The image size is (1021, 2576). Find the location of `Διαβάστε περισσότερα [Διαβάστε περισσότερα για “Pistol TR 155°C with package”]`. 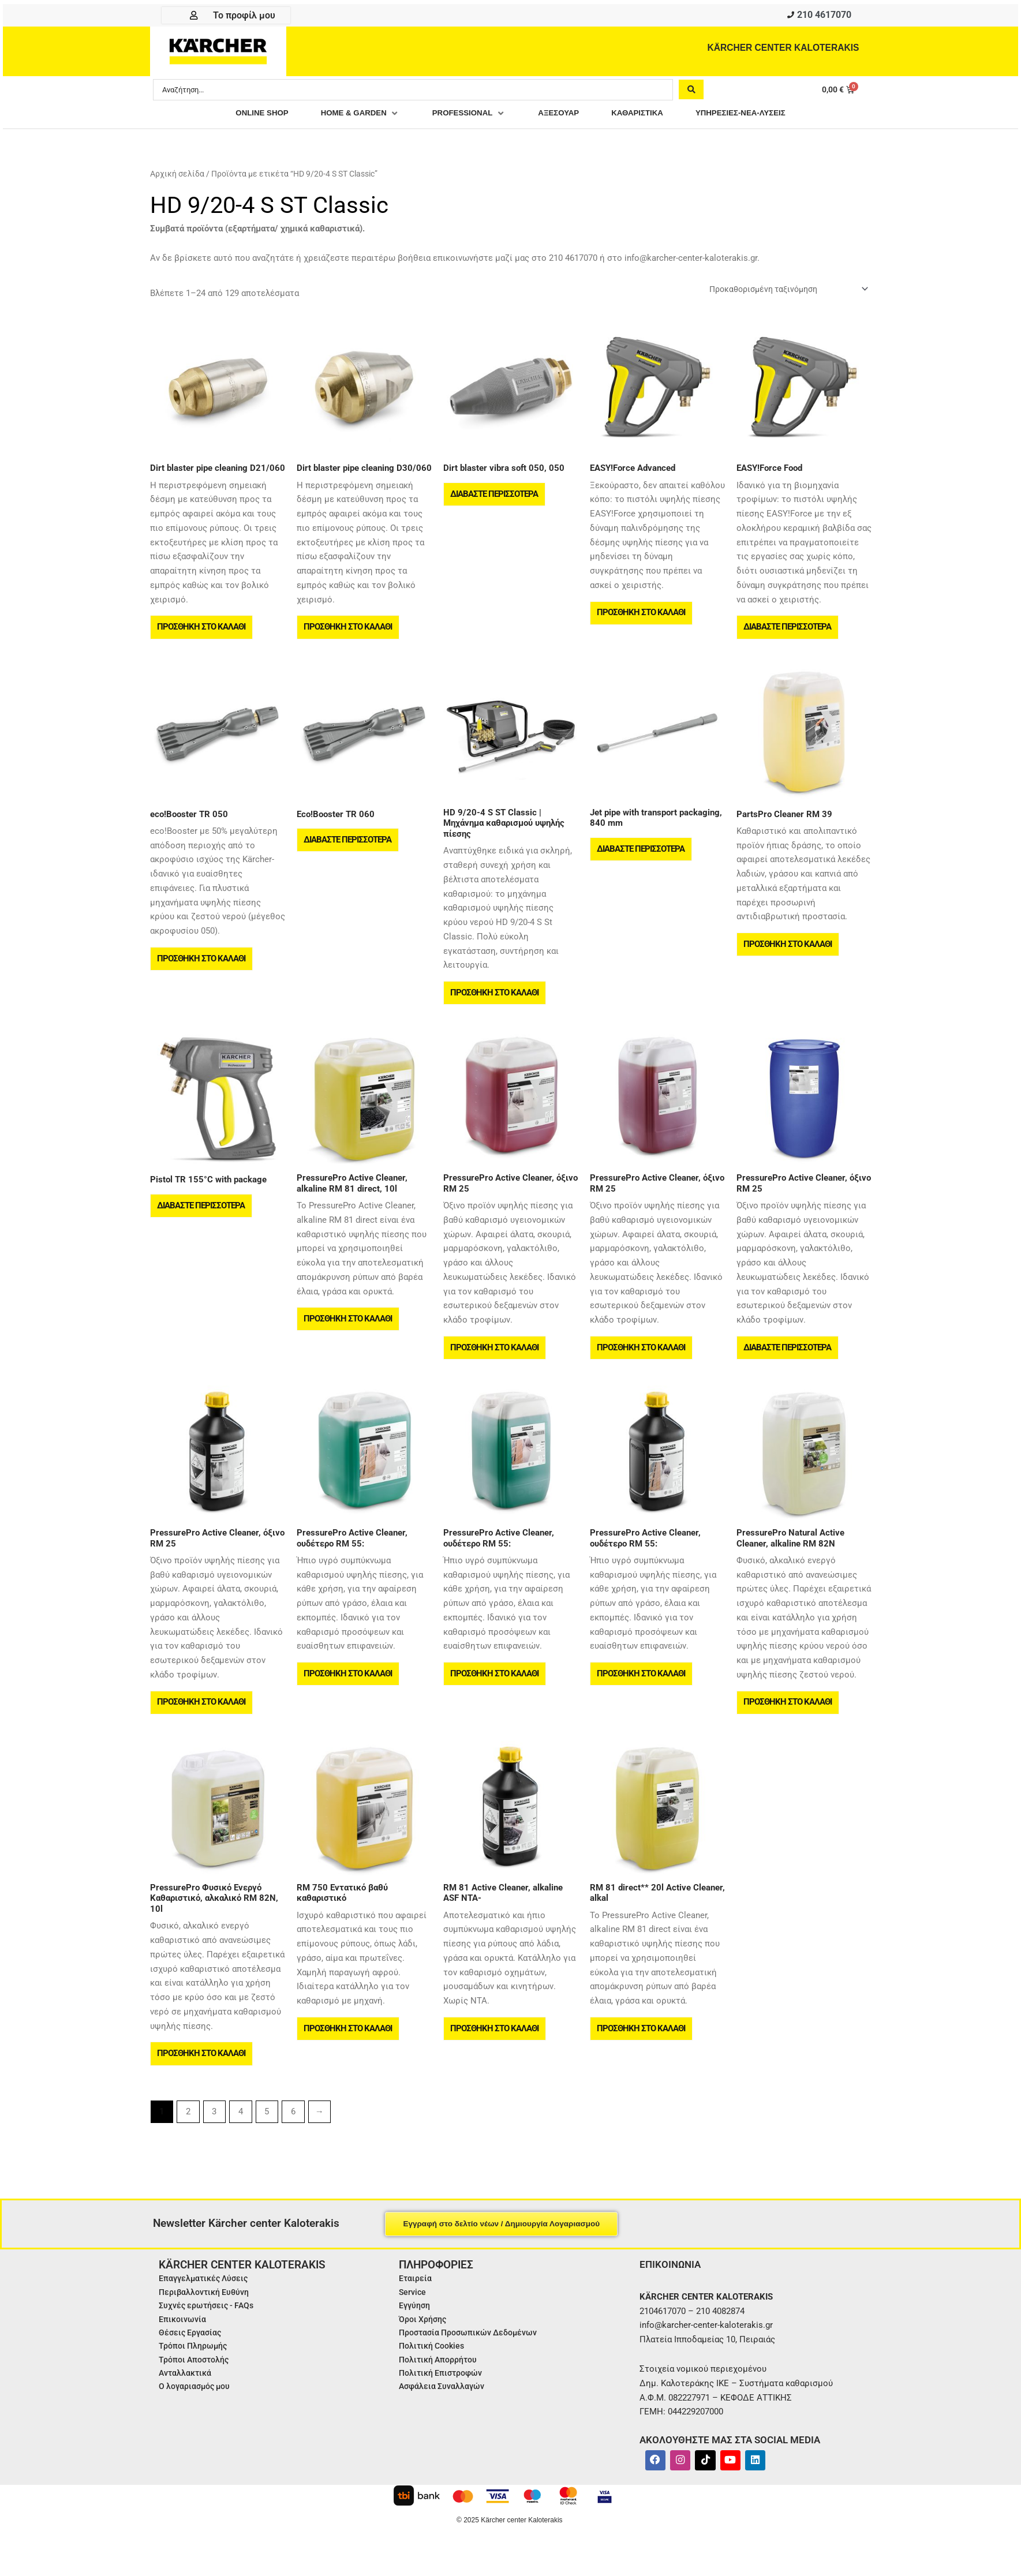

Διαβάστε περισσότερα [Διαβάστε περισσότερα για “Pistol TR 155°C with package”] is located at coordinates (202, 1217).